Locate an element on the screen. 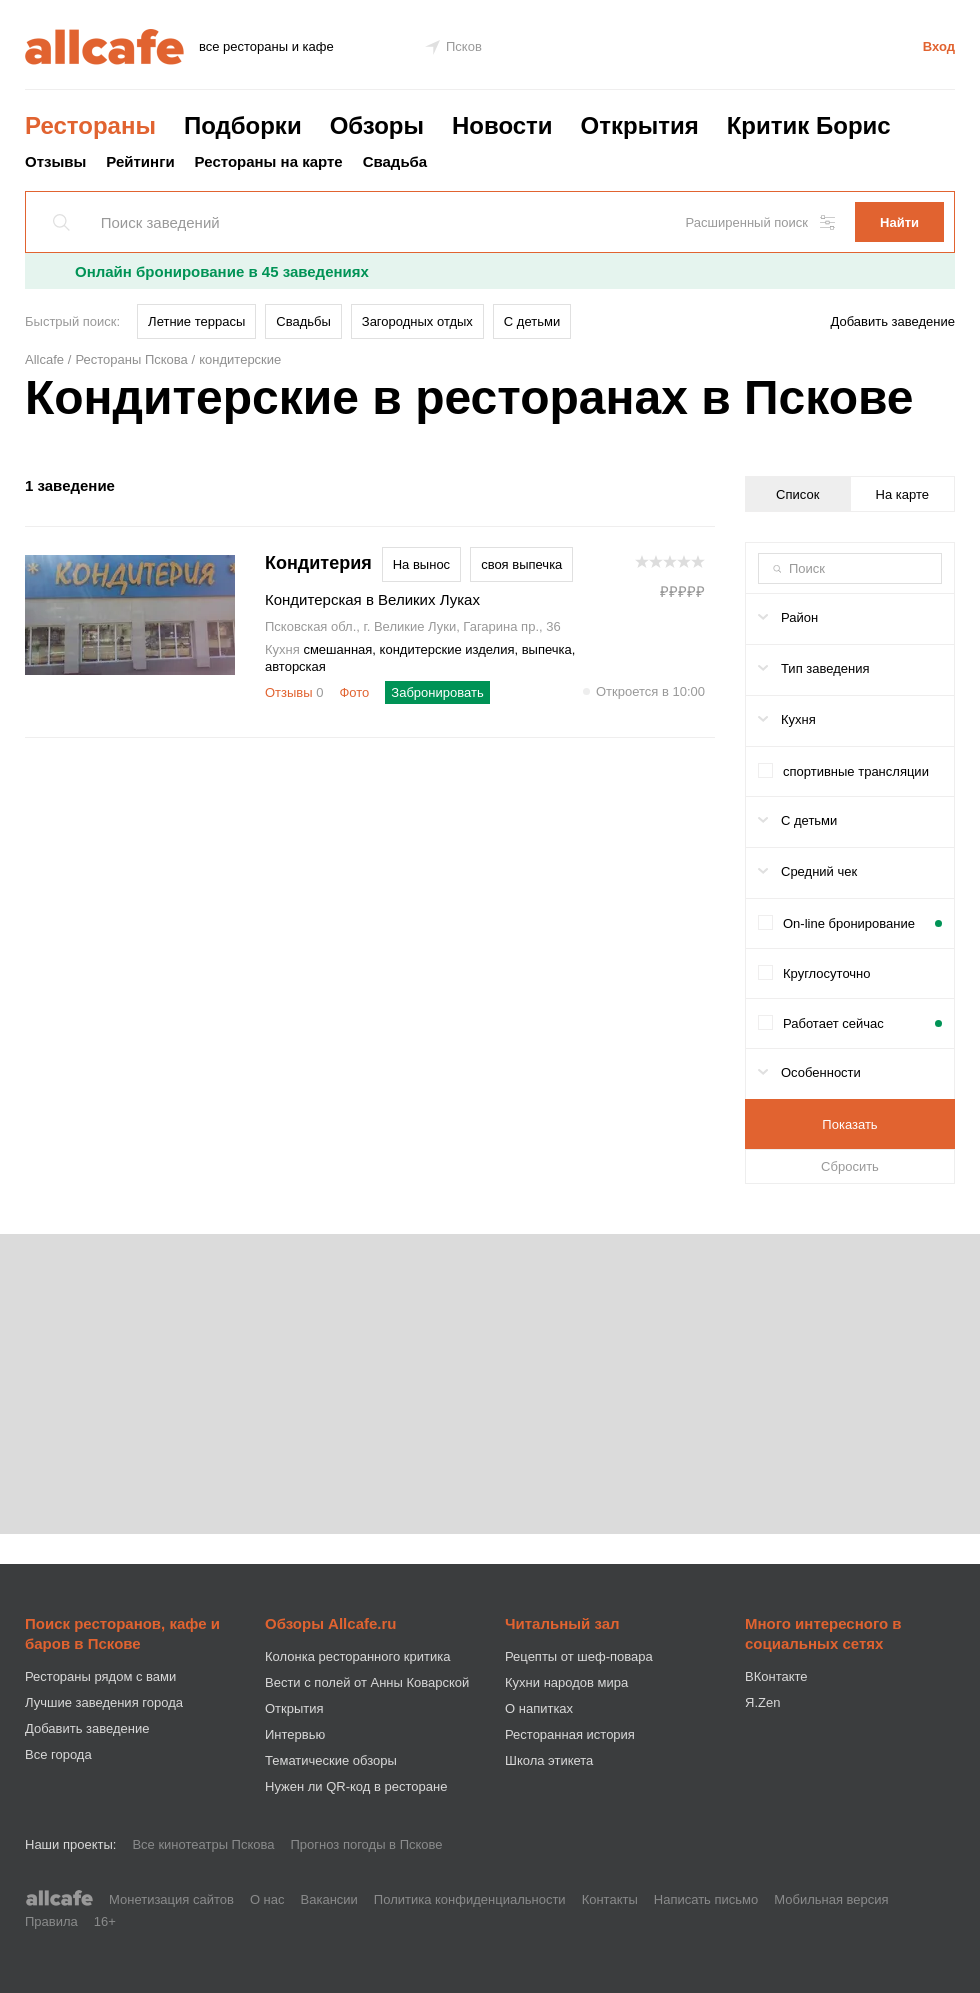 The height and width of the screenshot is (1993, 980). Рестораны рядом с вами is located at coordinates (100, 1676).